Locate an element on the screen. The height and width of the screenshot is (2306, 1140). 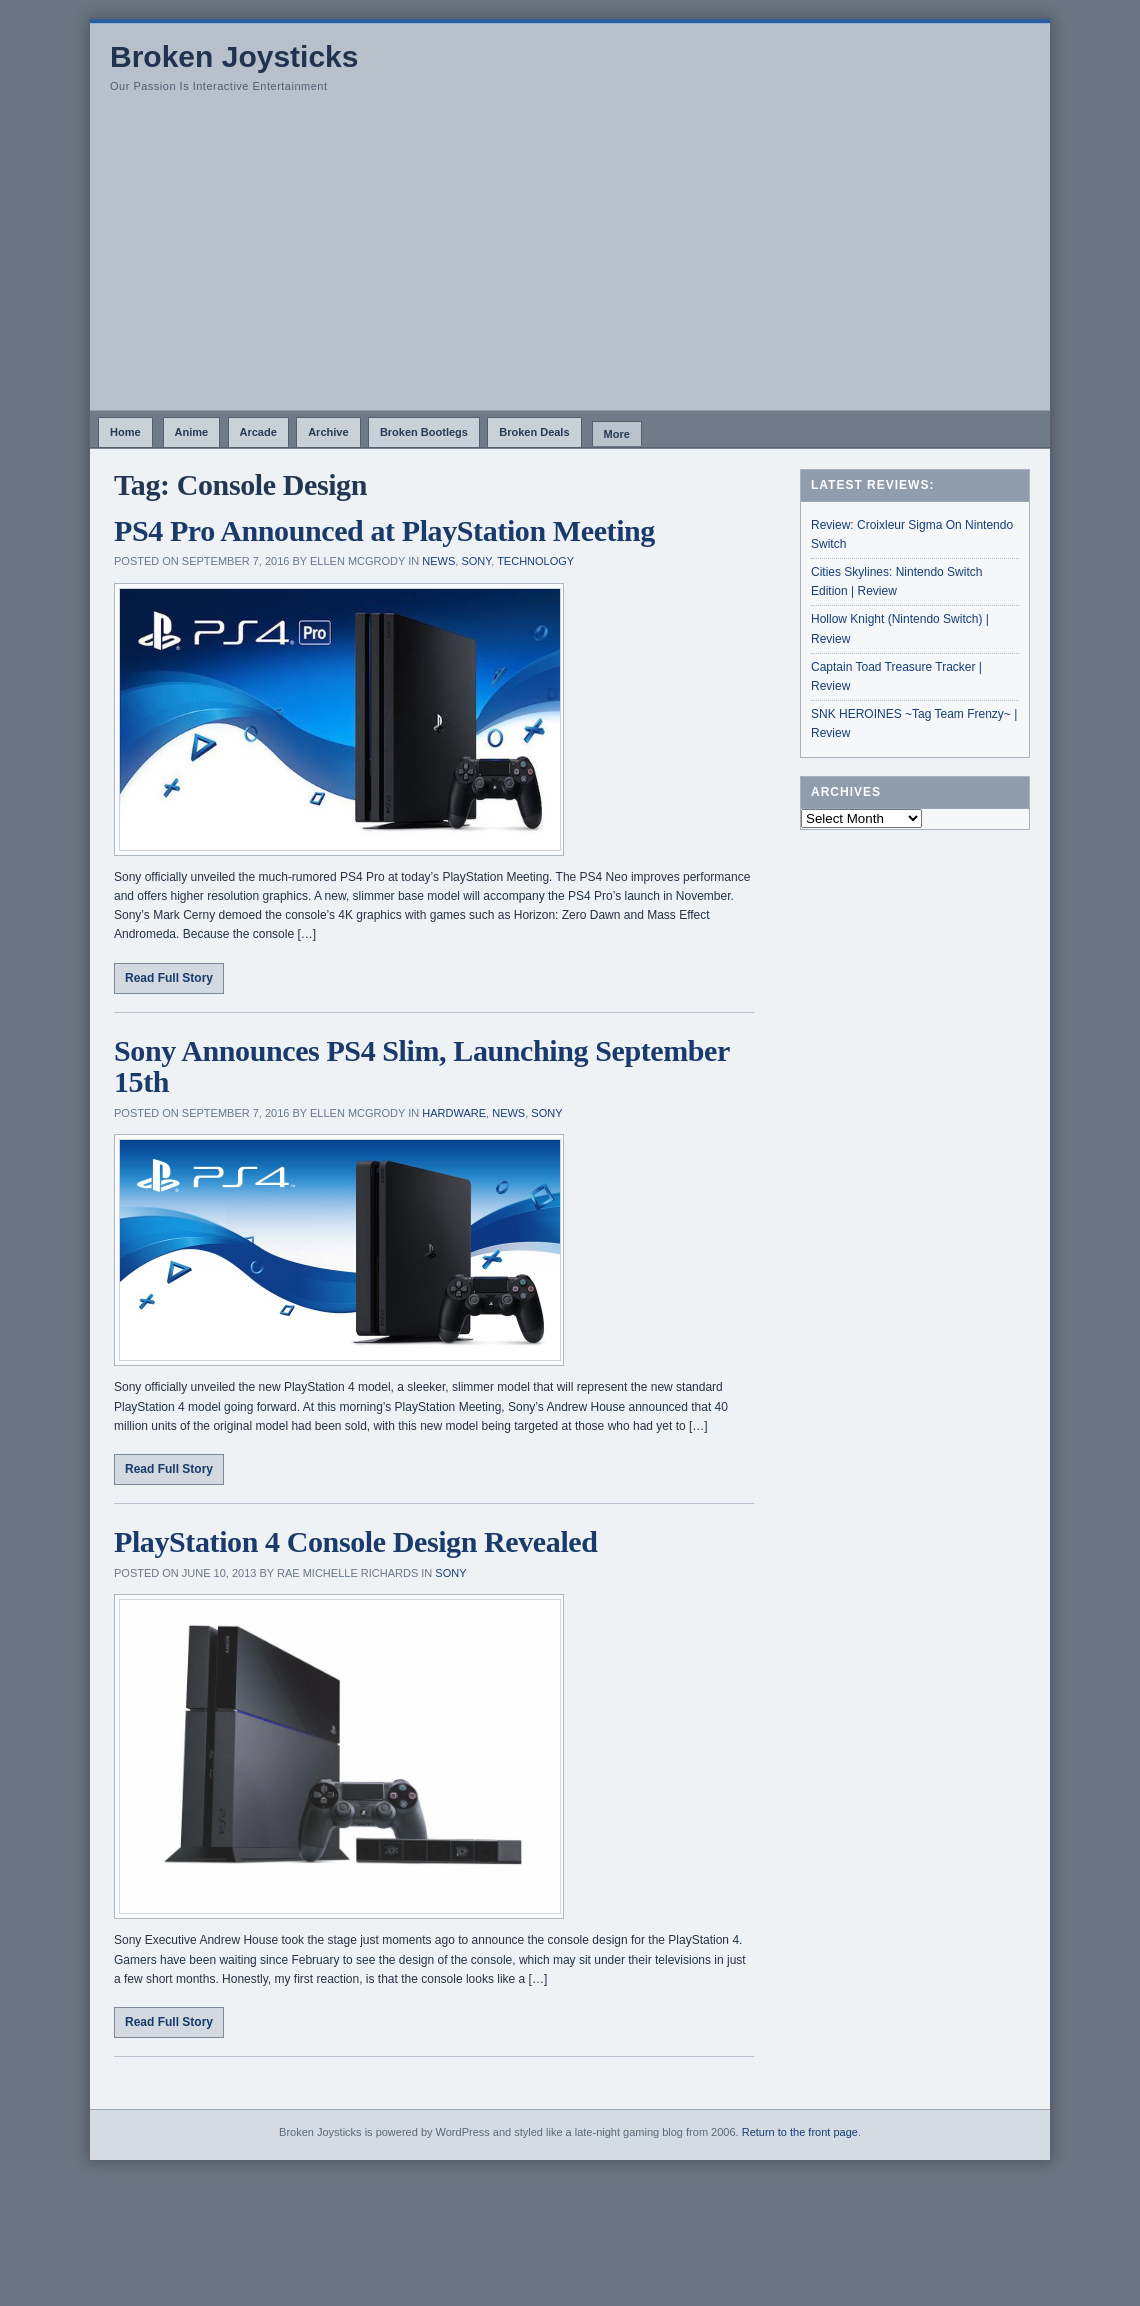
Broken Deals is located at coordinates (534, 432).